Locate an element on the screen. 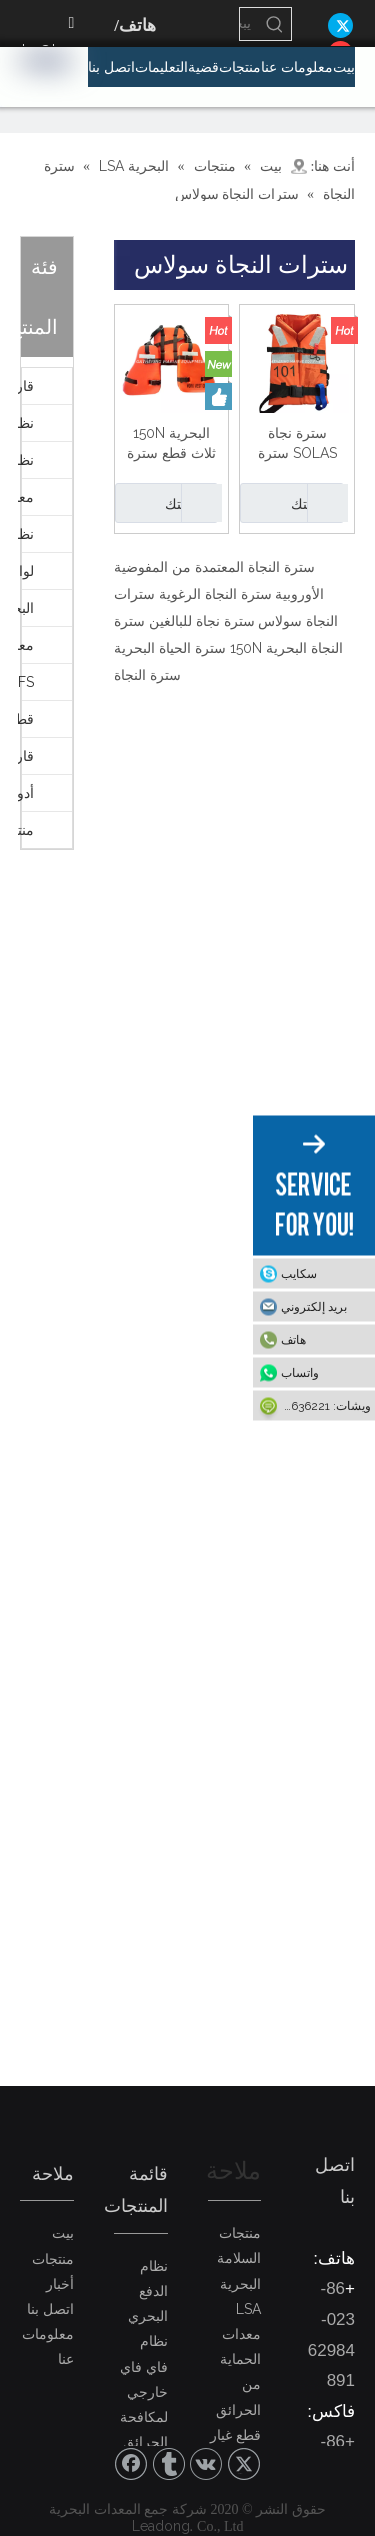  سترة النجاة الرغوية is located at coordinates (215, 594).